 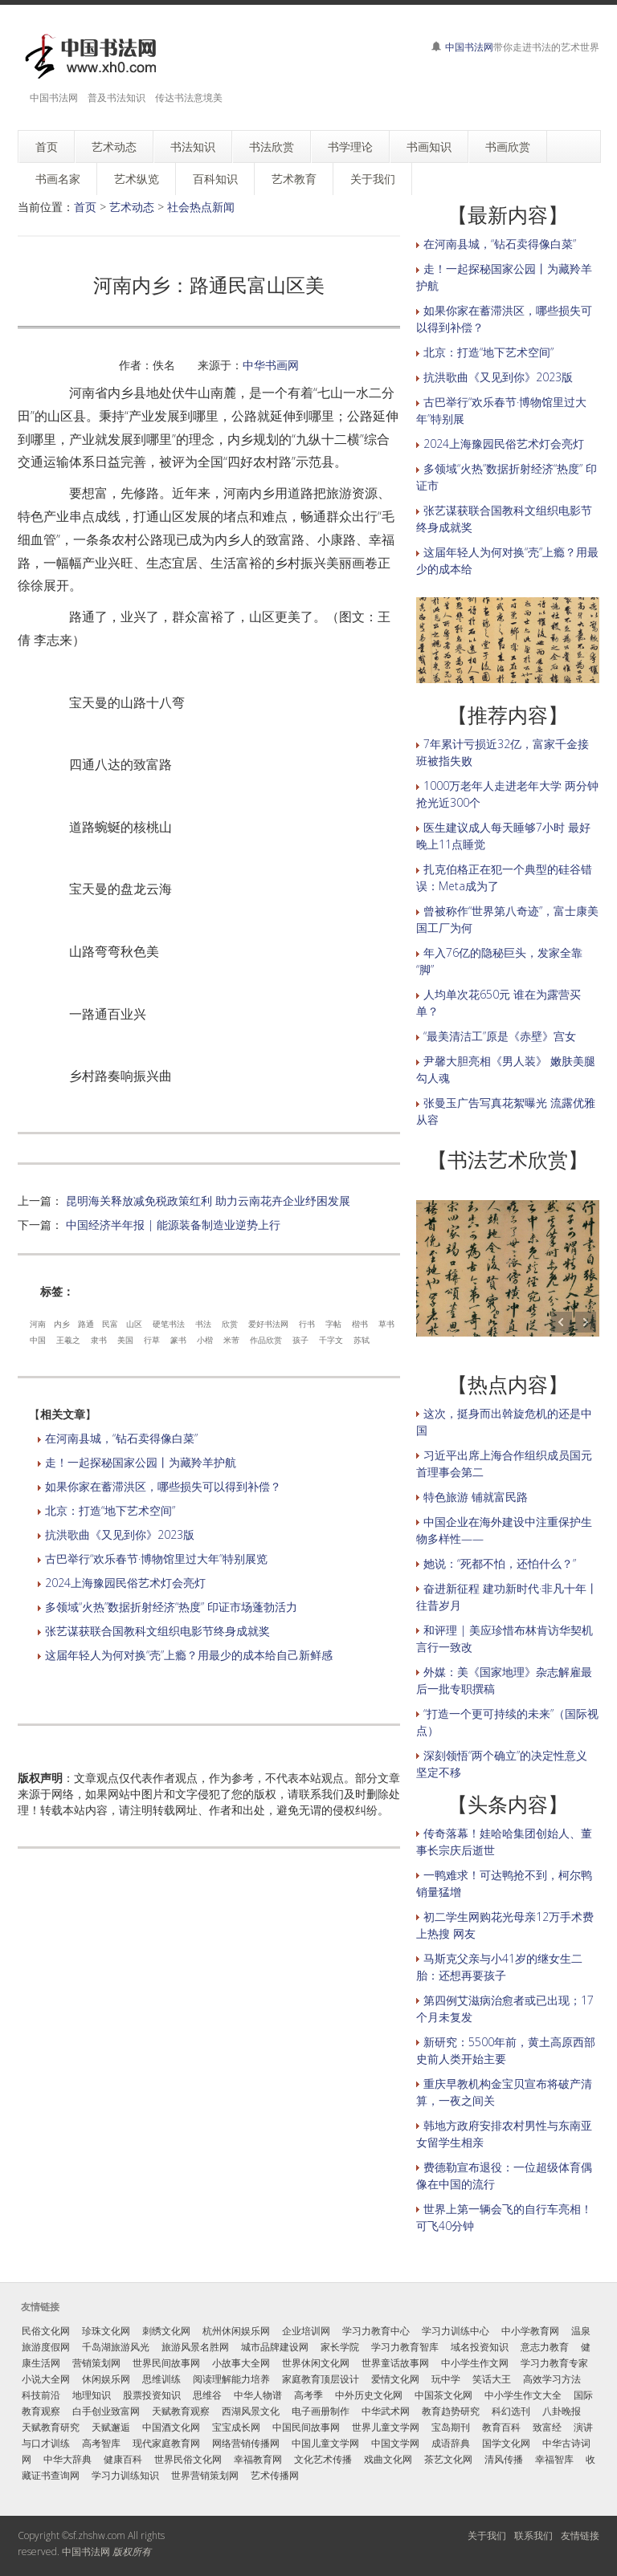 What do you see at coordinates (300, 1339) in the screenshot?
I see `孩子` at bounding box center [300, 1339].